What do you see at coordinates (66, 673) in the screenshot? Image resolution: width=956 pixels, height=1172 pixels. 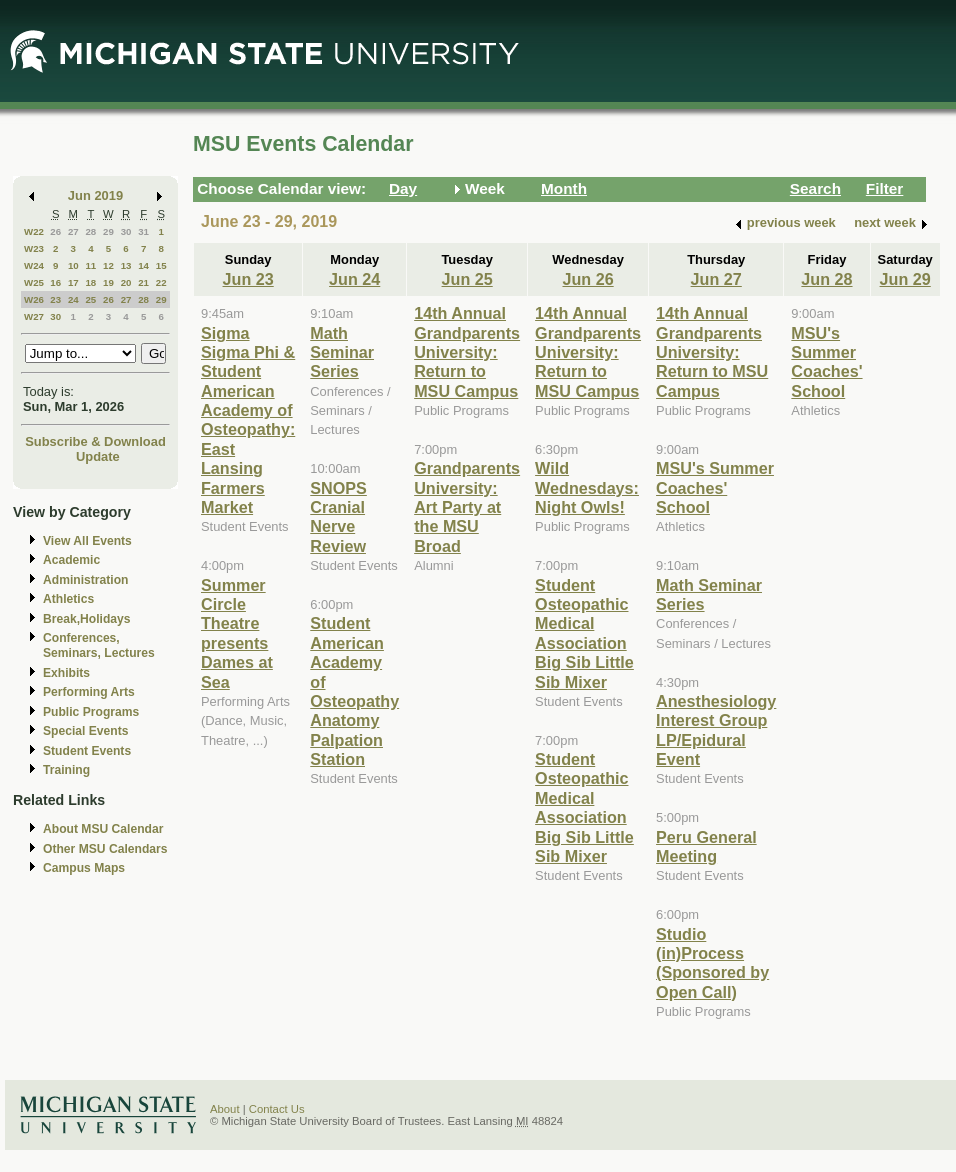 I see `Exhibits` at bounding box center [66, 673].